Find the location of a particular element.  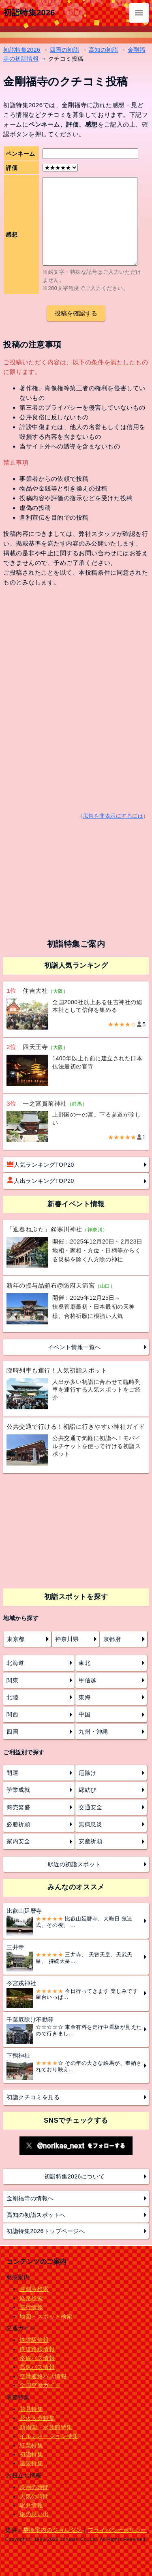

北海道 is located at coordinates (15, 1663).